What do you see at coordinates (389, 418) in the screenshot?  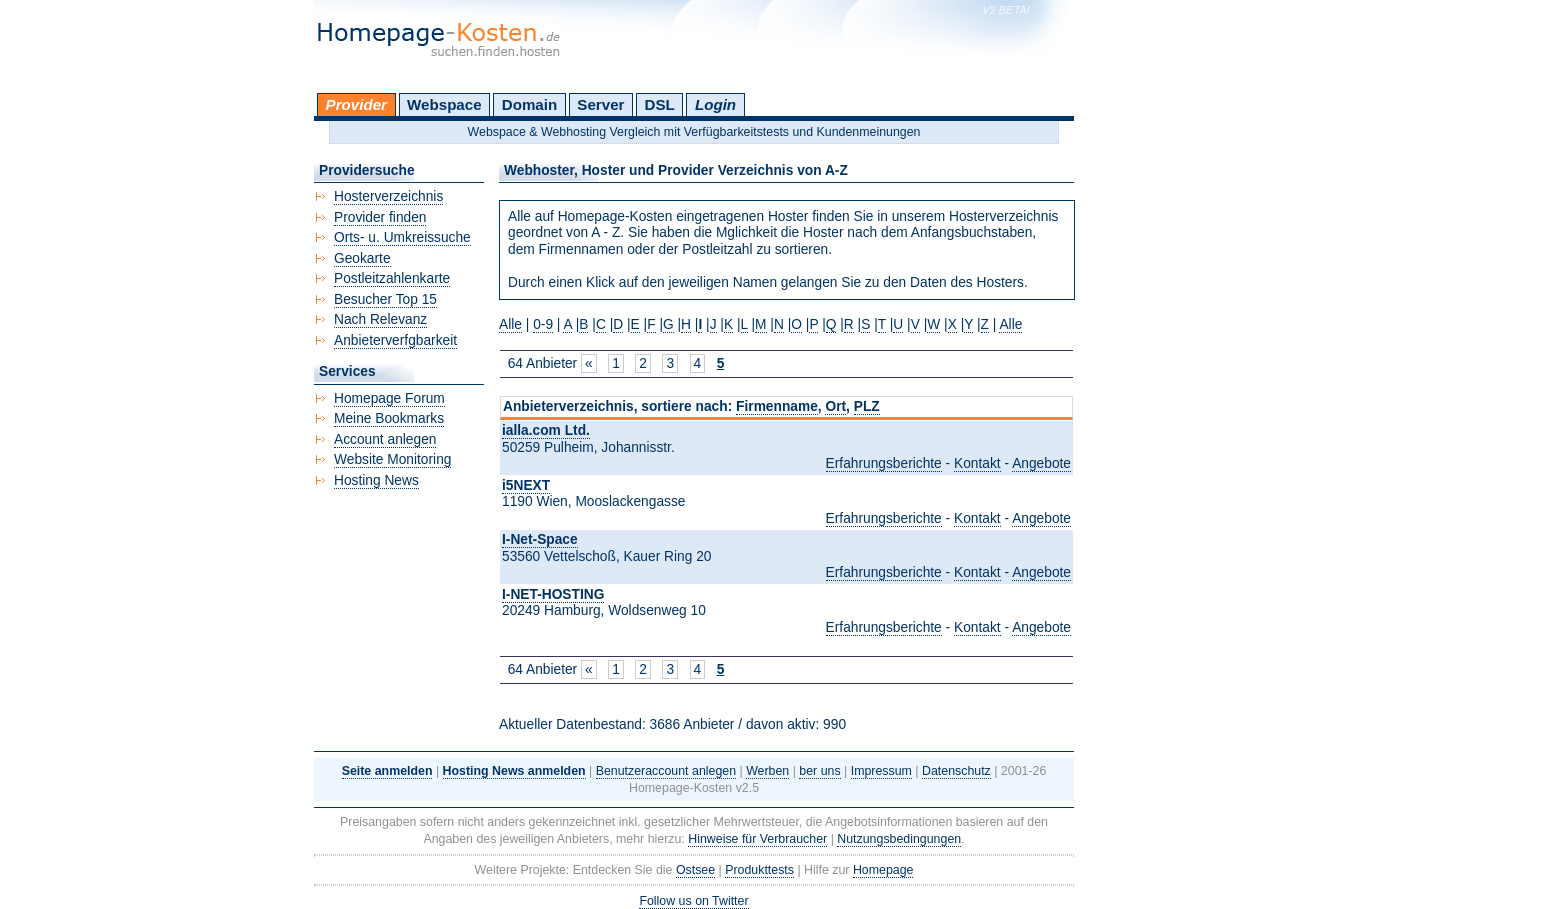 I see `Meine Bookmarks` at bounding box center [389, 418].